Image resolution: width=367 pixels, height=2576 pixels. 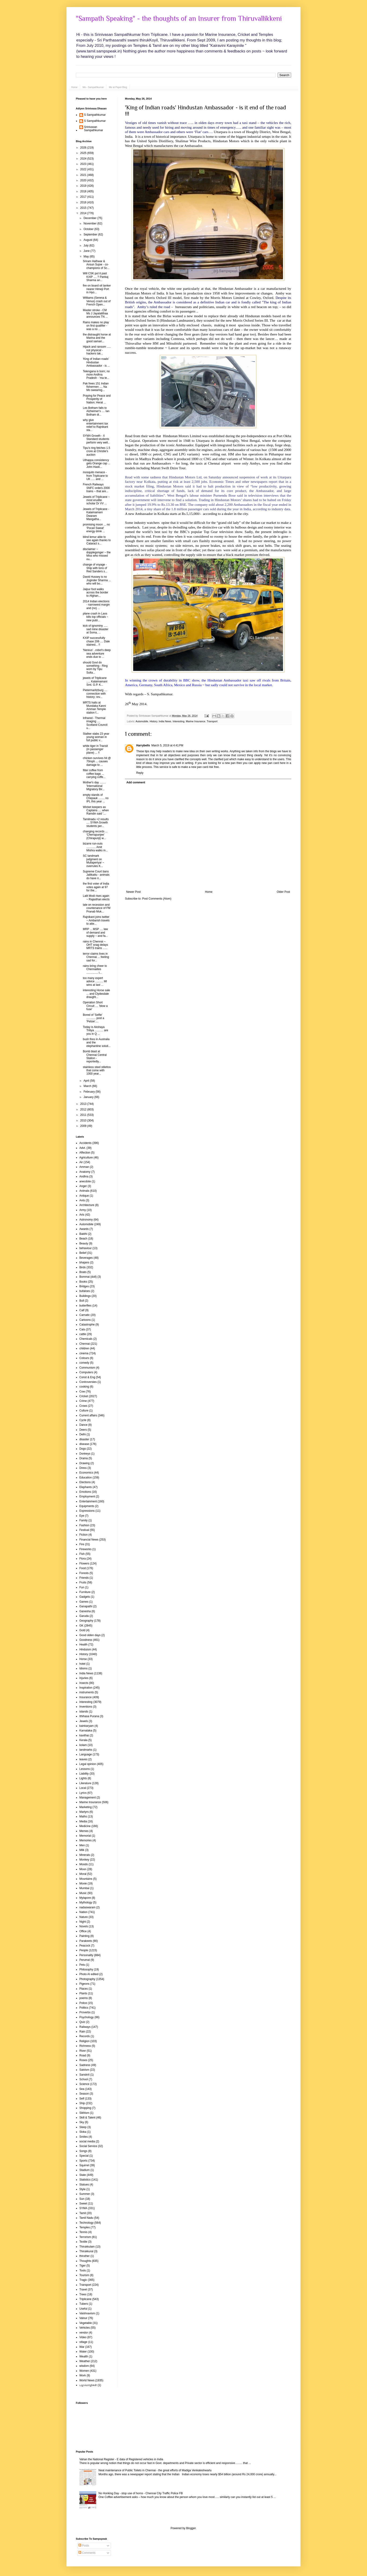 I want to click on 2016, so click(x=83, y=202).